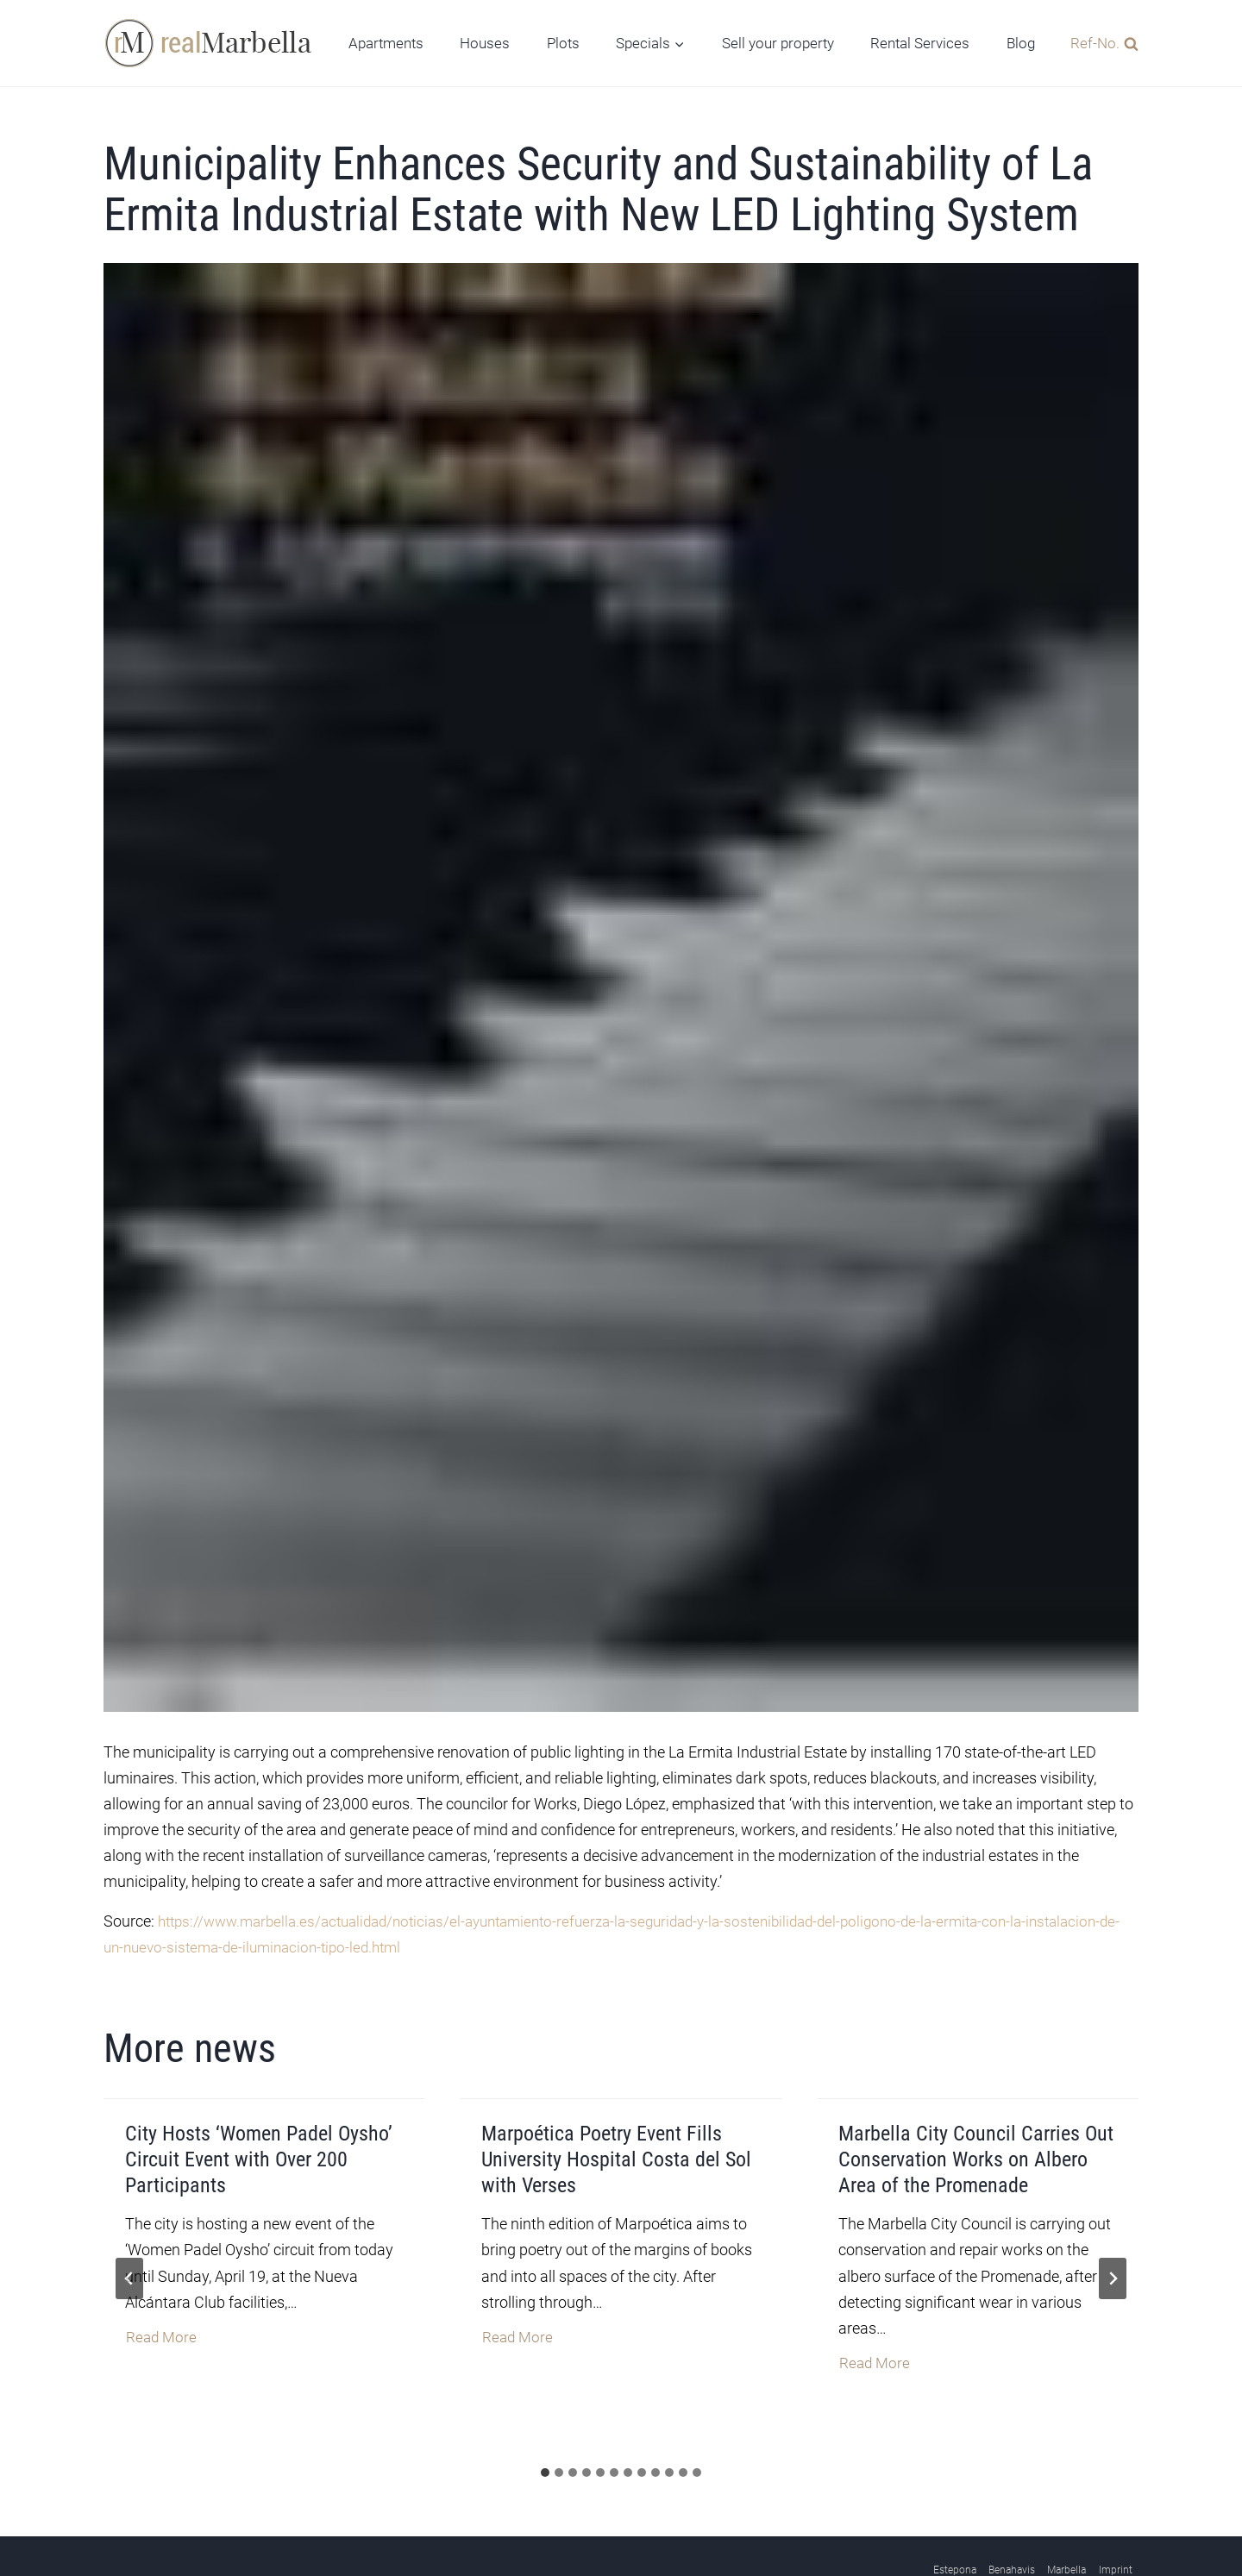  What do you see at coordinates (129, 2247) in the screenshot?
I see `[Go to last slide]` at bounding box center [129, 2247].